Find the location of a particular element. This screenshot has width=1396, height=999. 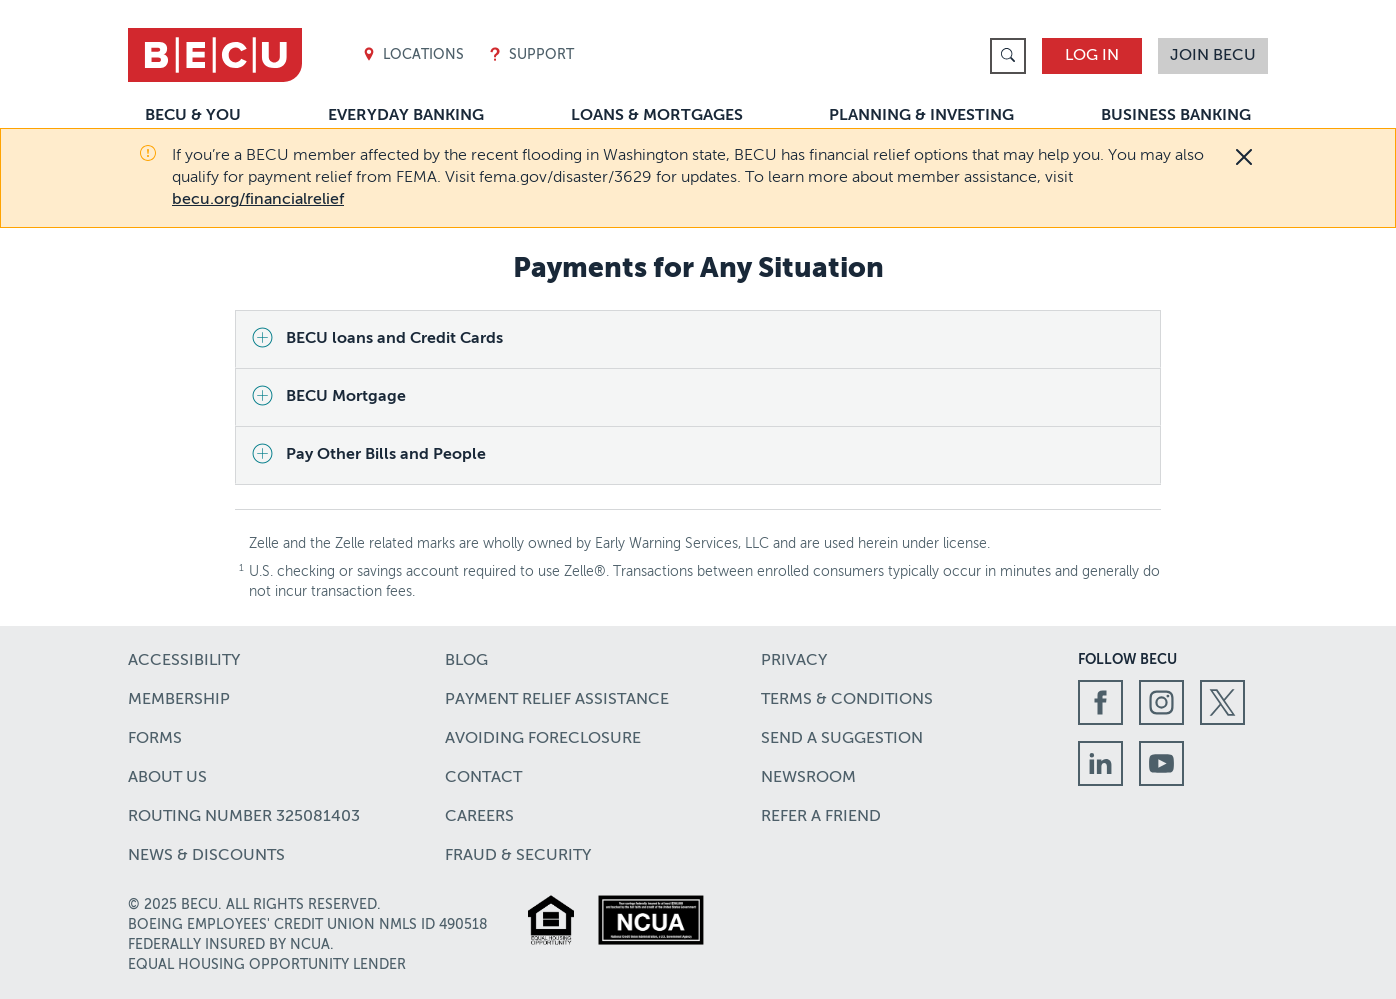

[Close] is located at coordinates (1244, 157).